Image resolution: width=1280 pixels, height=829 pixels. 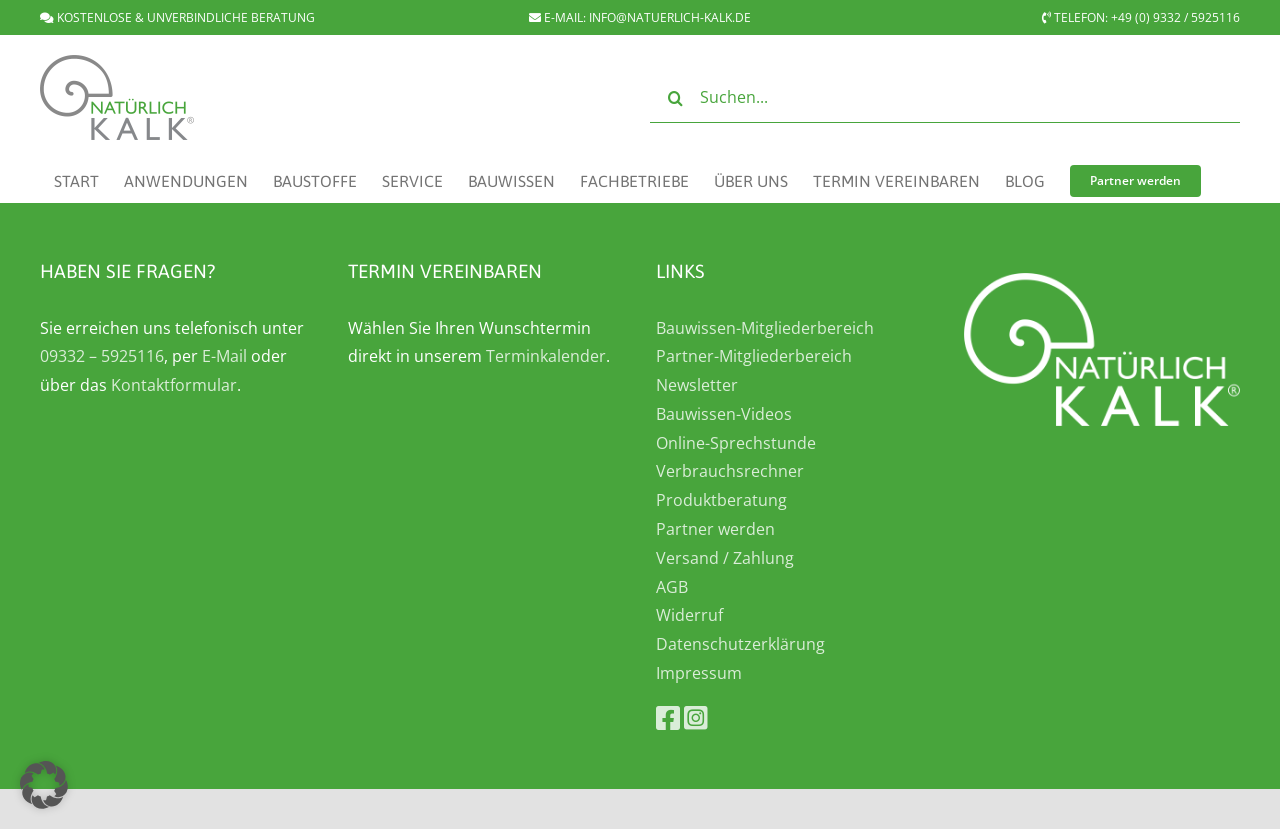 What do you see at coordinates (675, 98) in the screenshot?
I see `[Suche]` at bounding box center [675, 98].